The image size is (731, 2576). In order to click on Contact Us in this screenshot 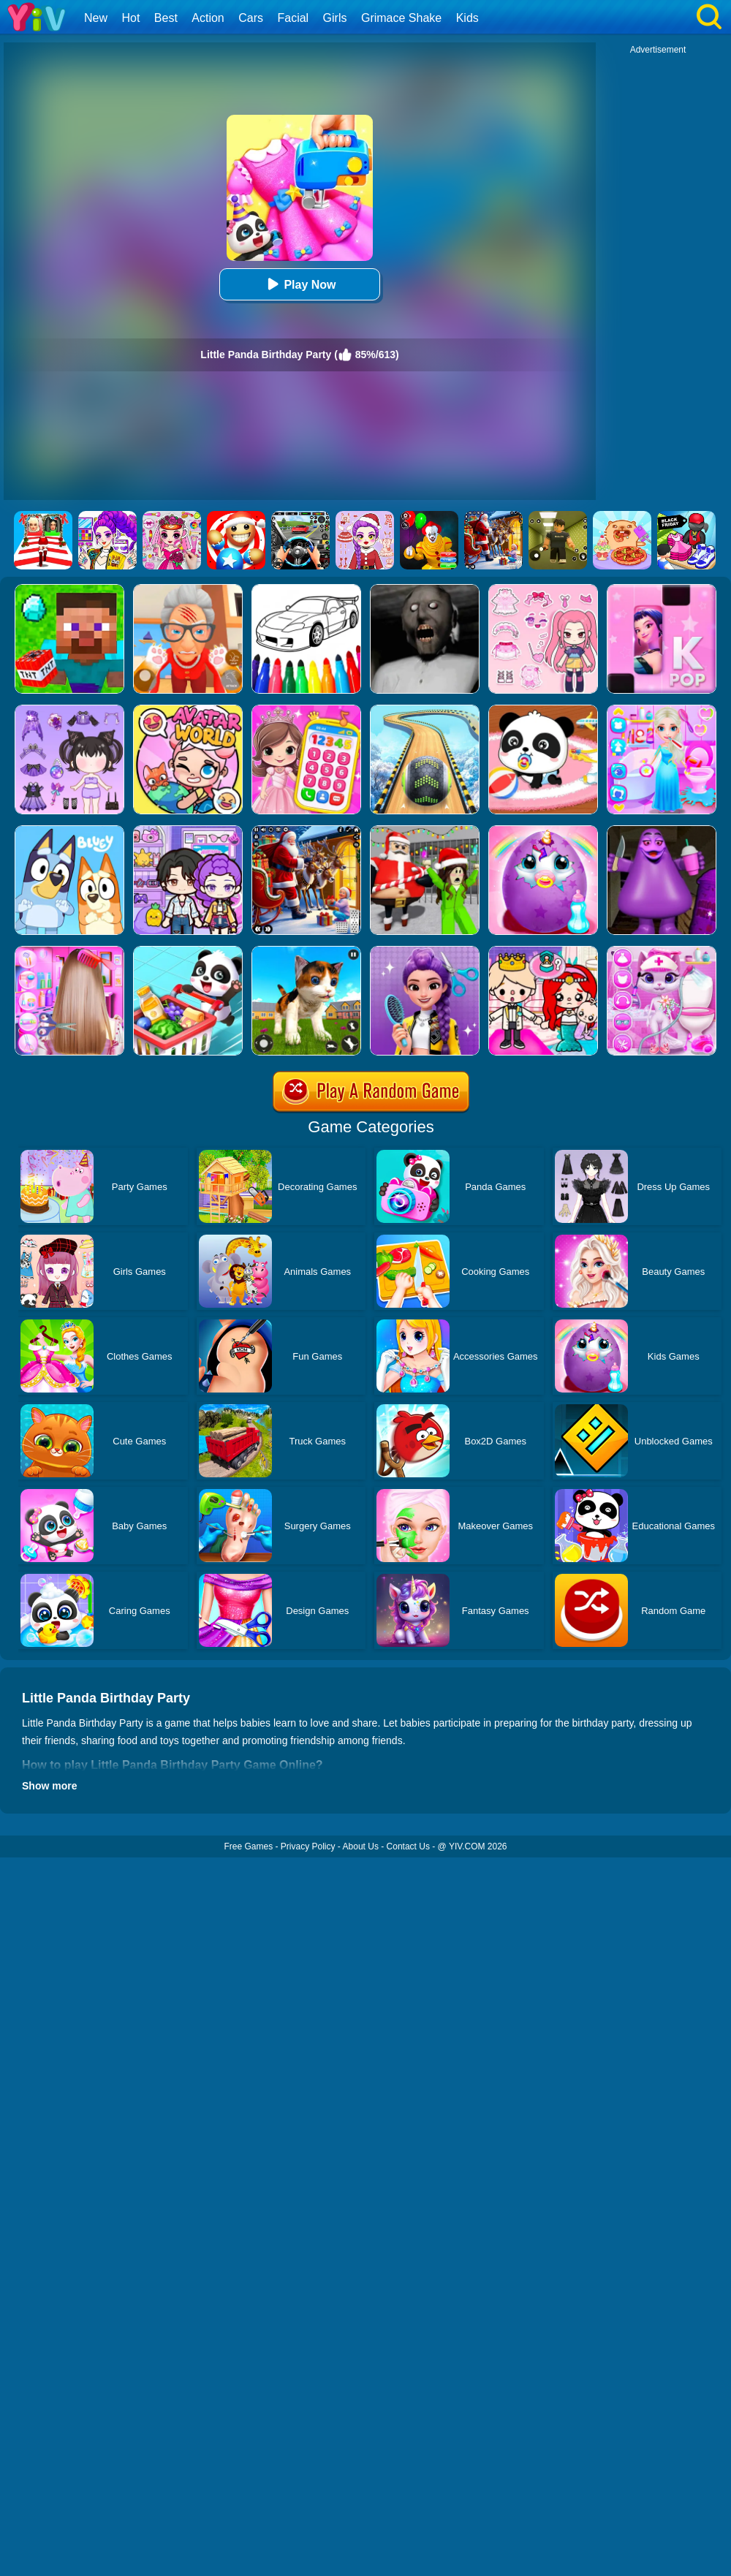, I will do `click(408, 1846)`.